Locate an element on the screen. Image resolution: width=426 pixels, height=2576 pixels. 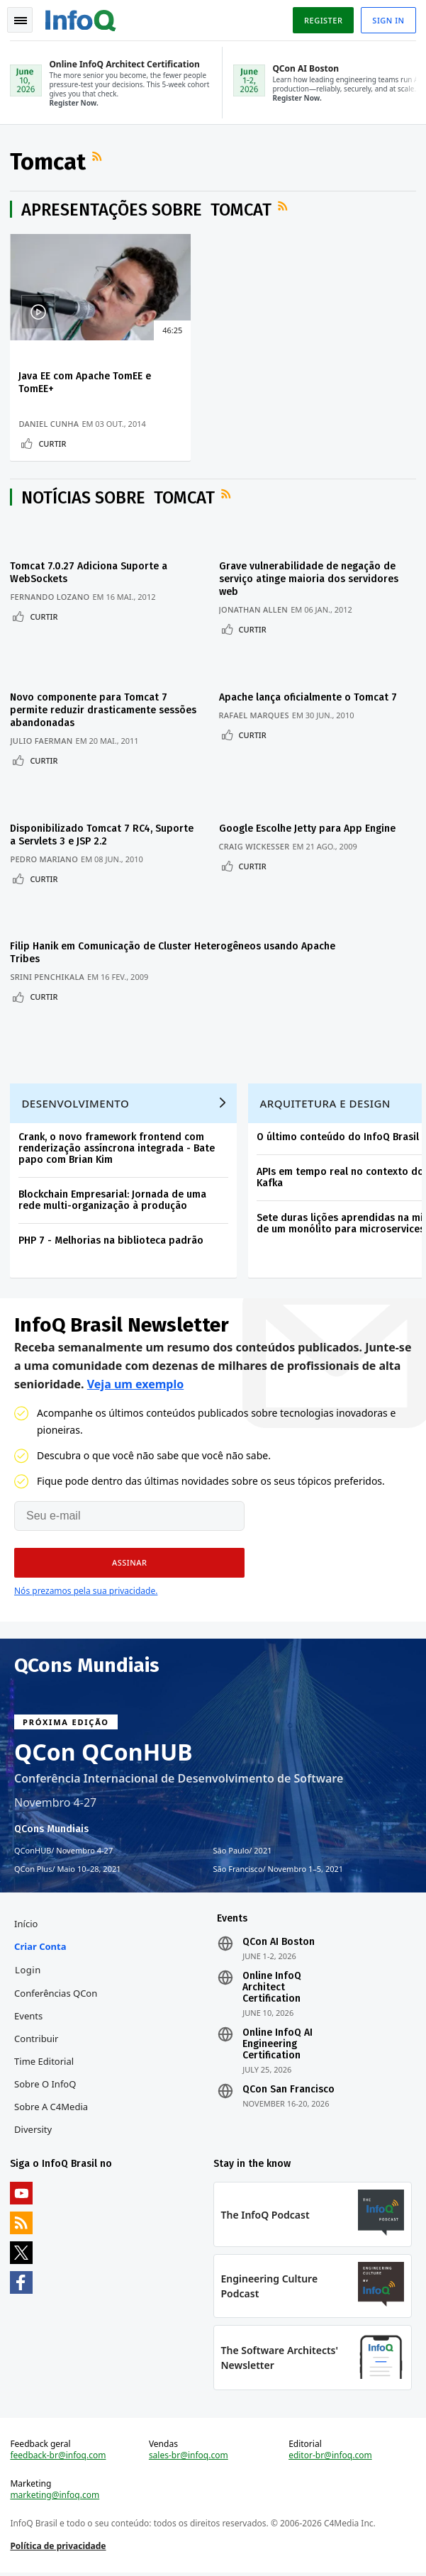
Jonathan Allen is located at coordinates (258, 615).